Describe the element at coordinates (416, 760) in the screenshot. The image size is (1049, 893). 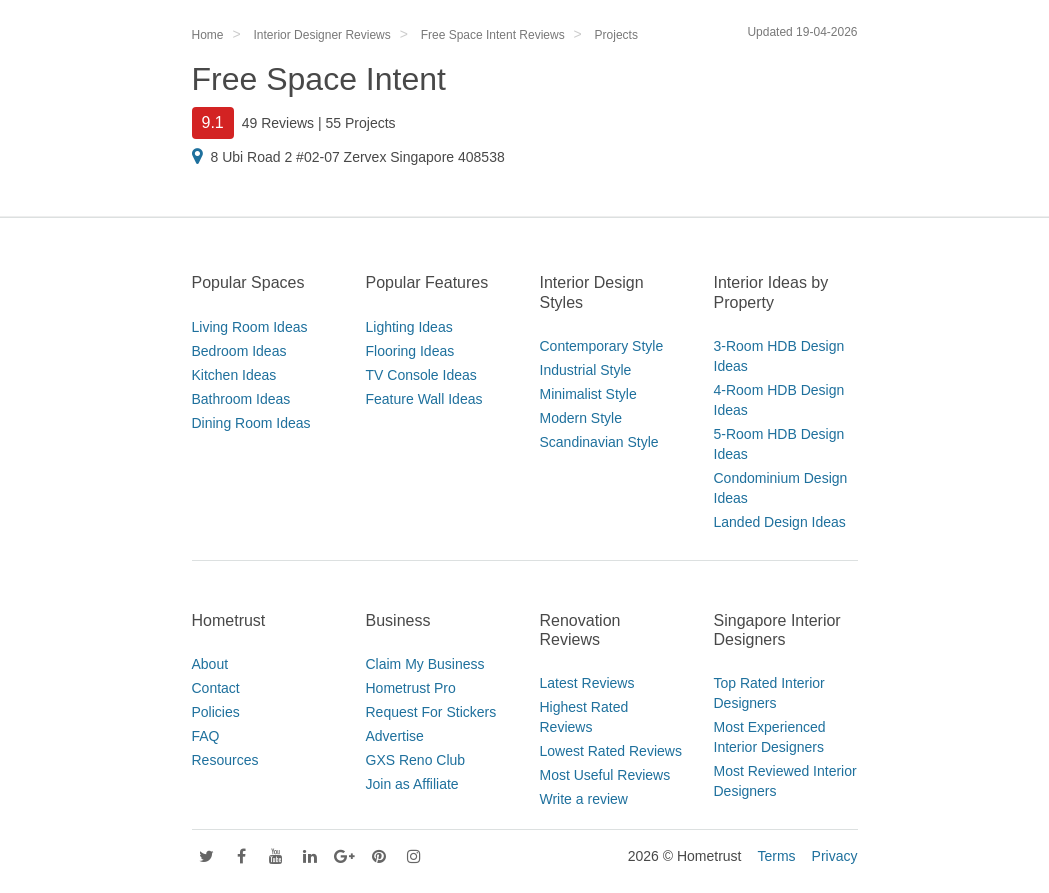
I see `GXS Reno Club` at that location.